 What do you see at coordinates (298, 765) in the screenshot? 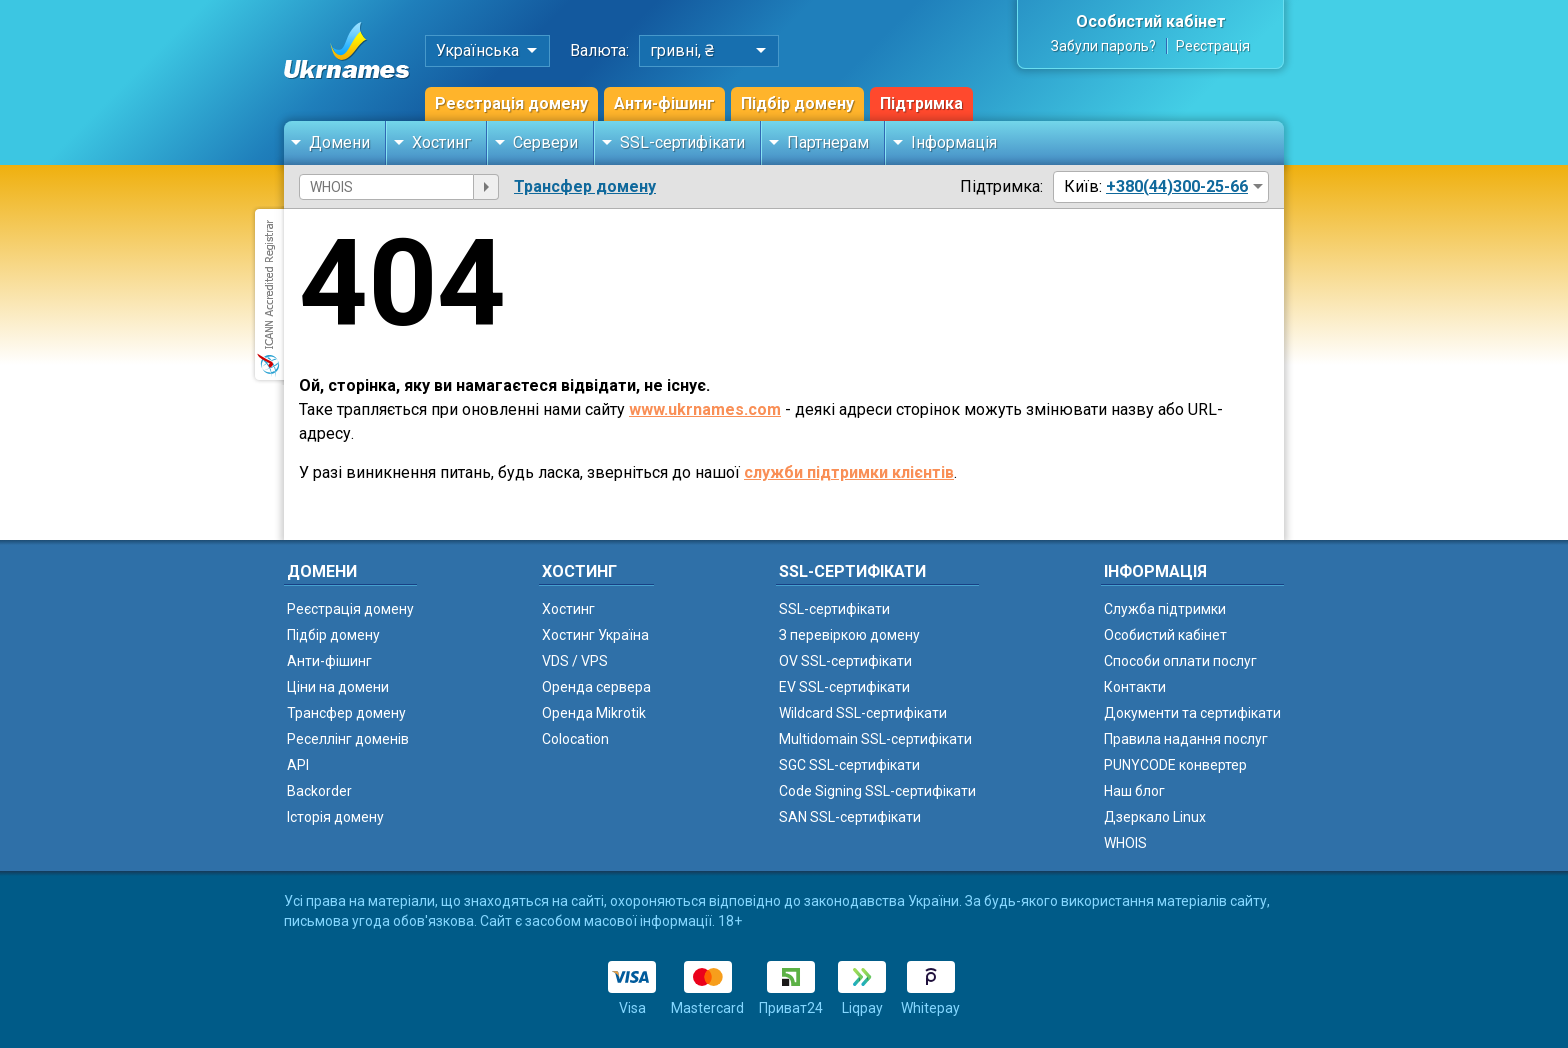
I see `API` at bounding box center [298, 765].